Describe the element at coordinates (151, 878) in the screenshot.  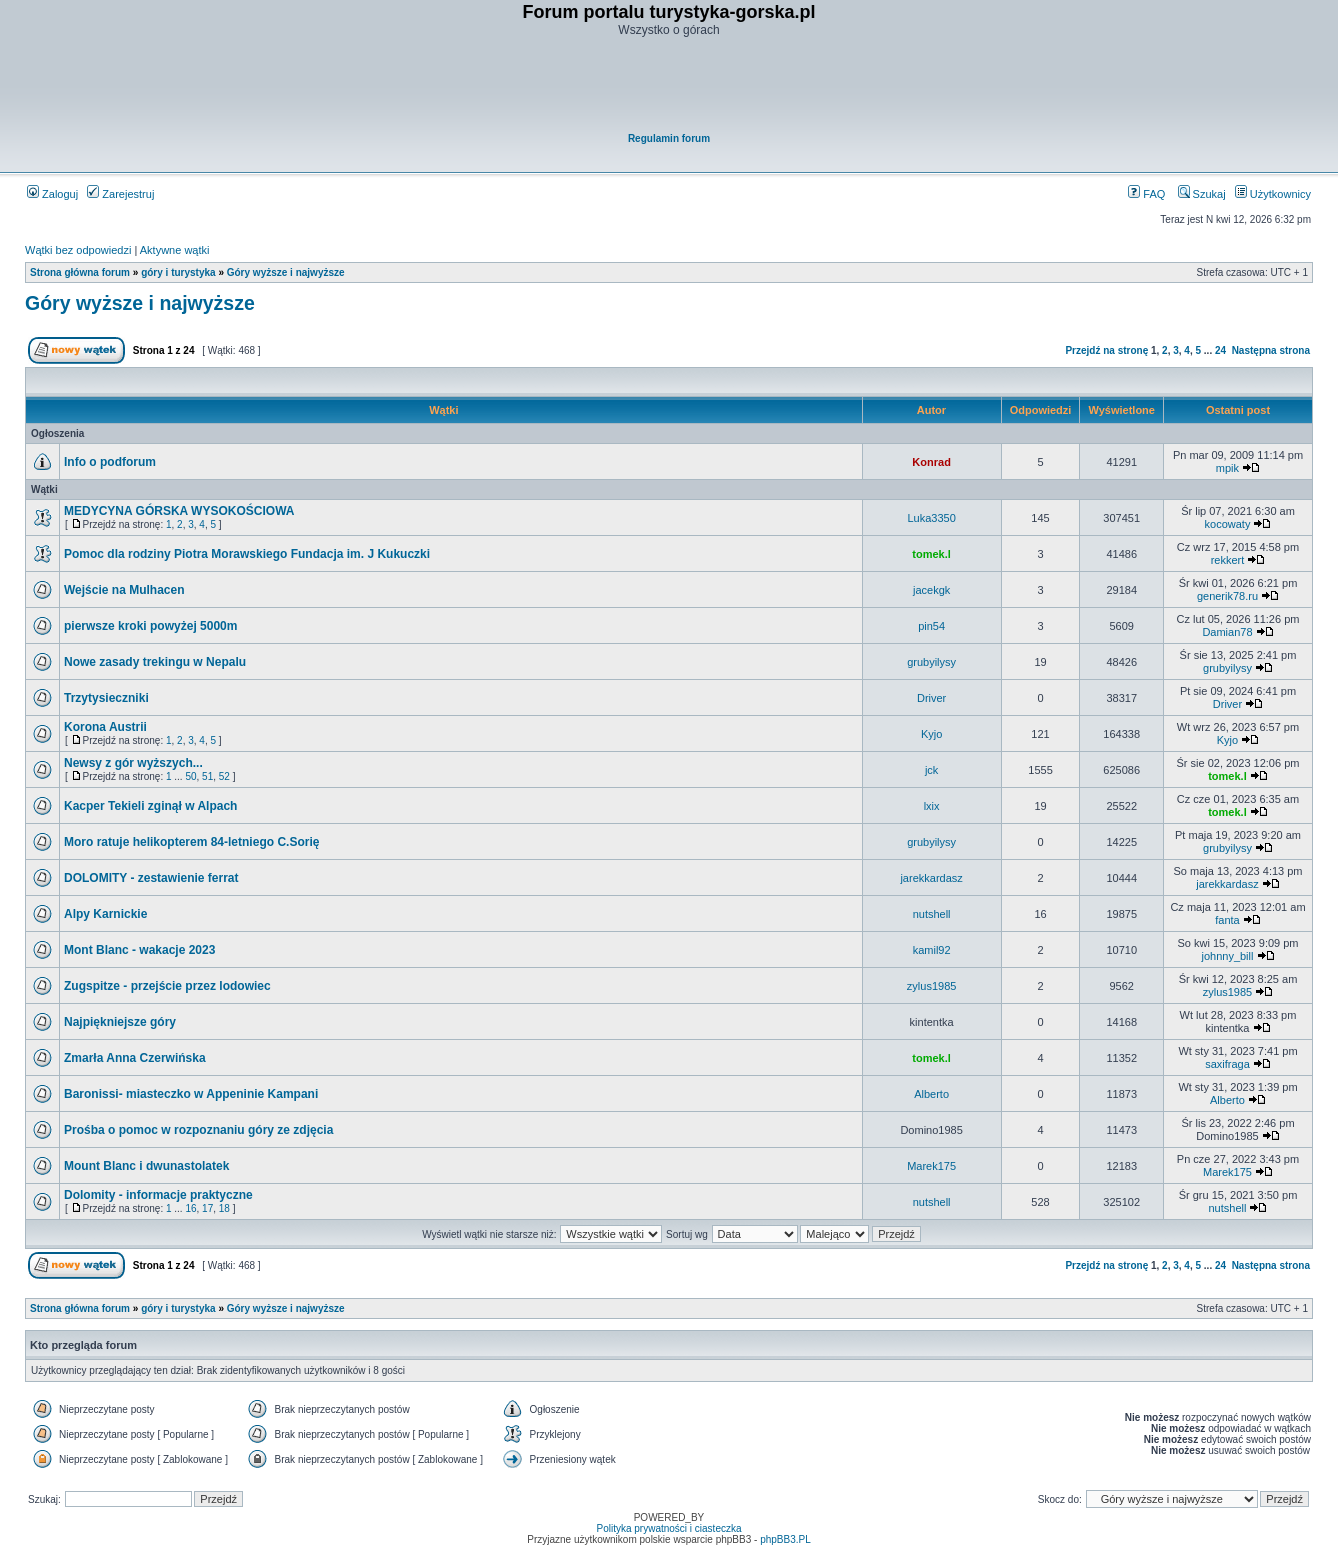
I see `DOLOMITY - zestawienie ferrat` at that location.